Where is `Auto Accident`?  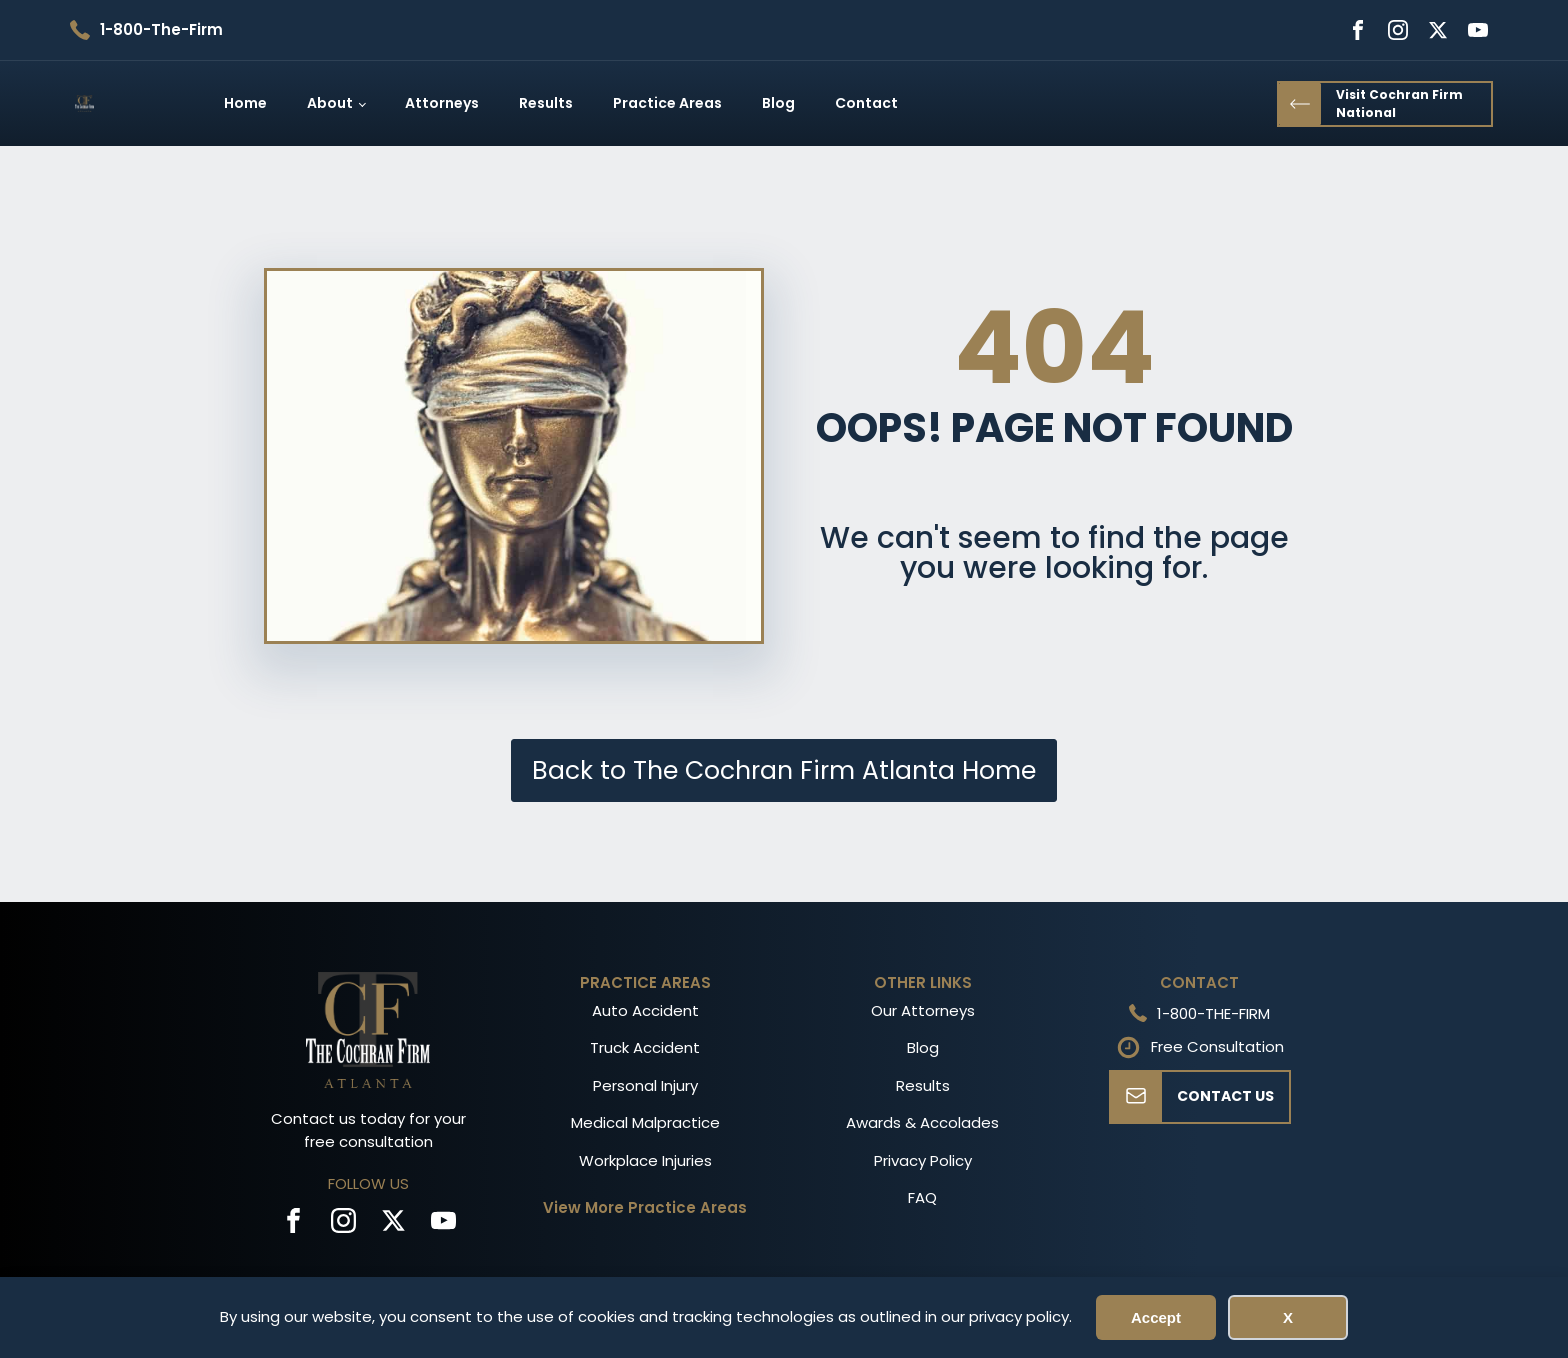
Auto Accident is located at coordinates (645, 1010).